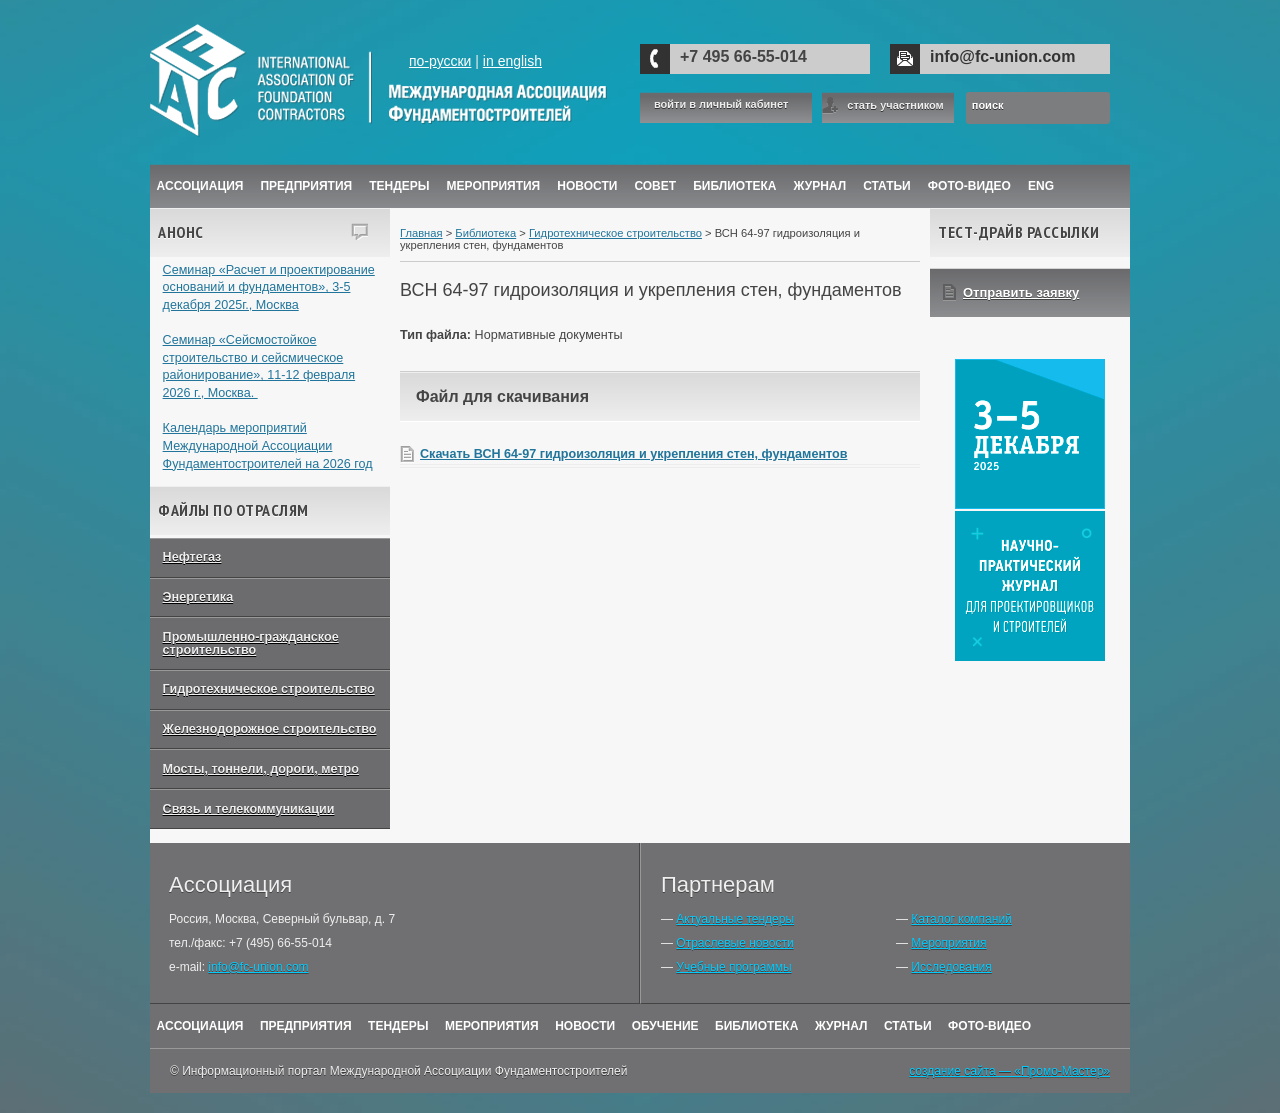  Describe the element at coordinates (951, 967) in the screenshot. I see `Исследования` at that location.